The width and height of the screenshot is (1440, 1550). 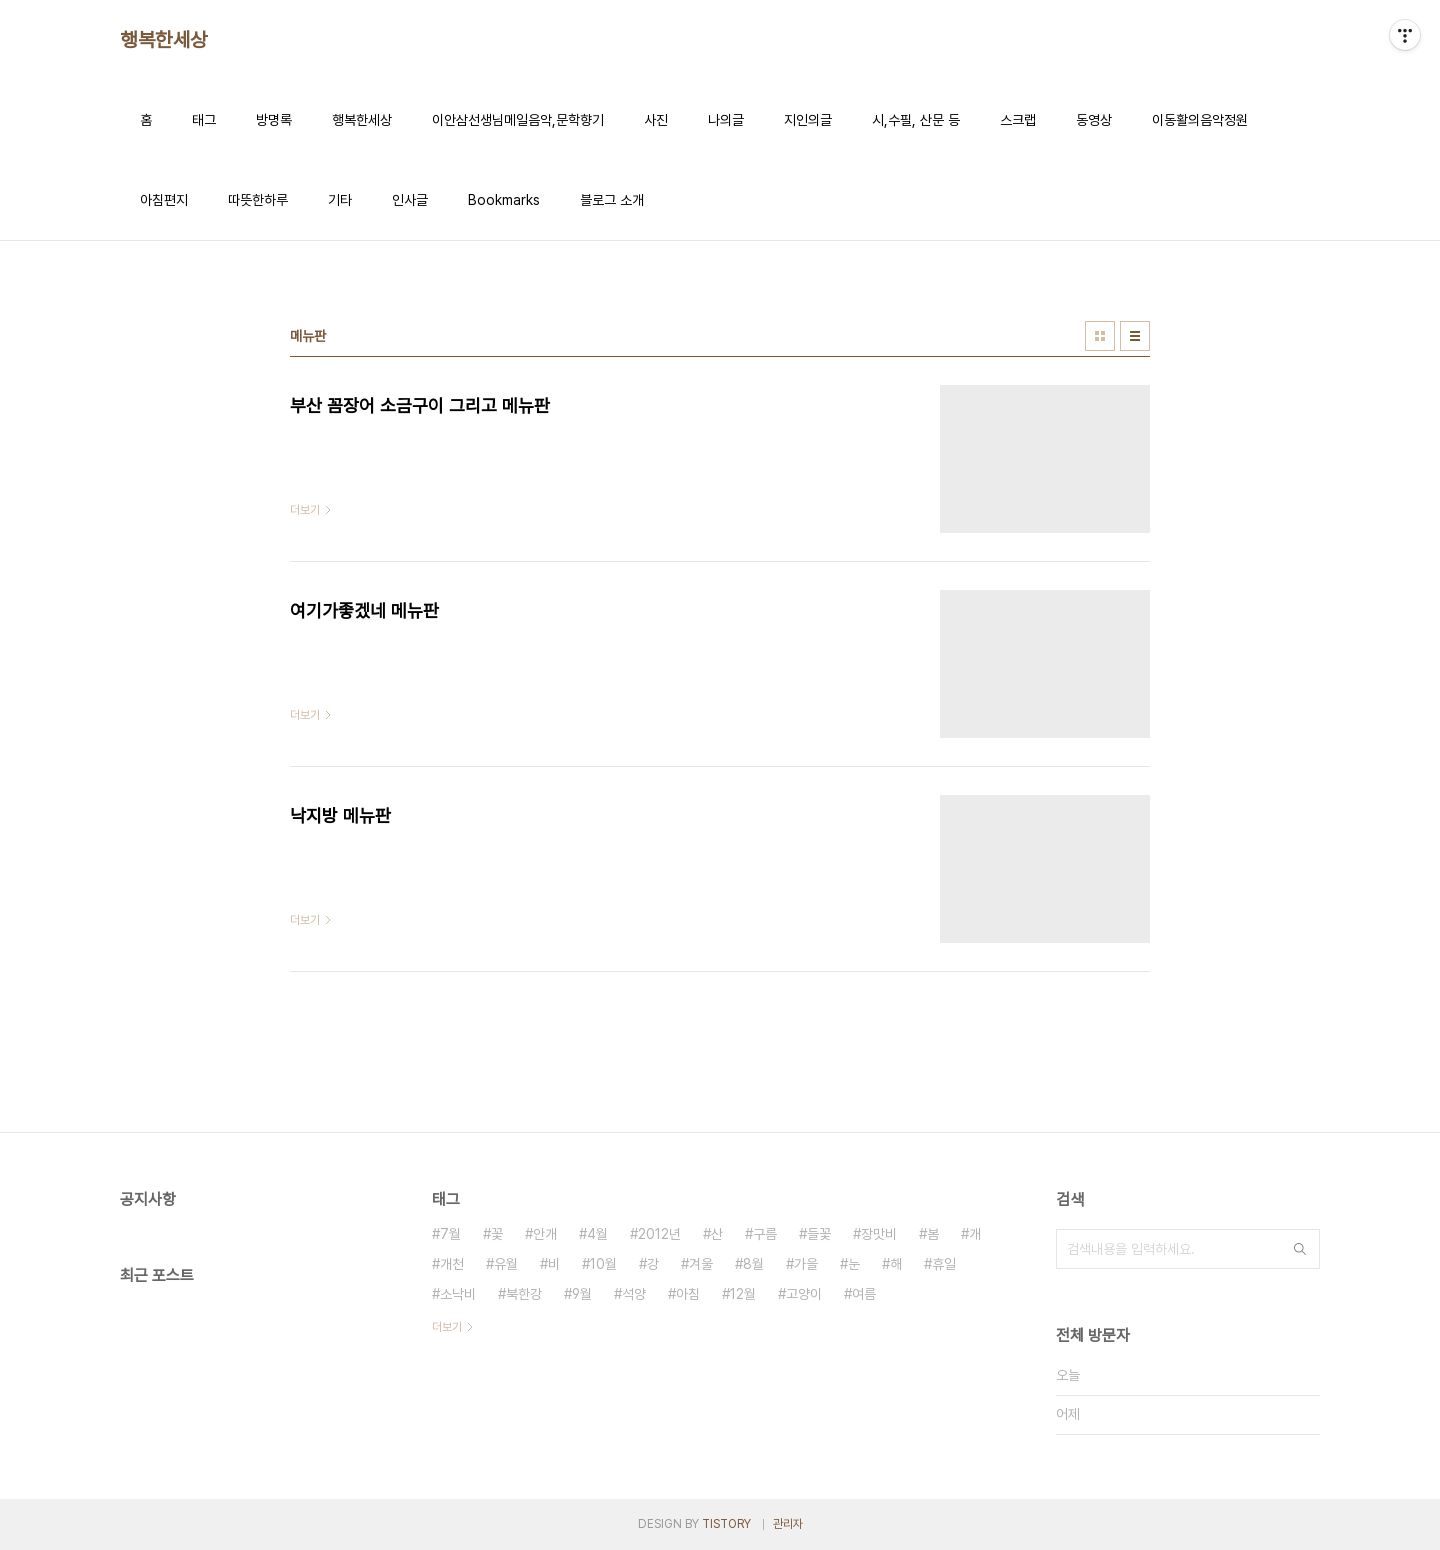 What do you see at coordinates (753, 1264) in the screenshot?
I see `8월` at bounding box center [753, 1264].